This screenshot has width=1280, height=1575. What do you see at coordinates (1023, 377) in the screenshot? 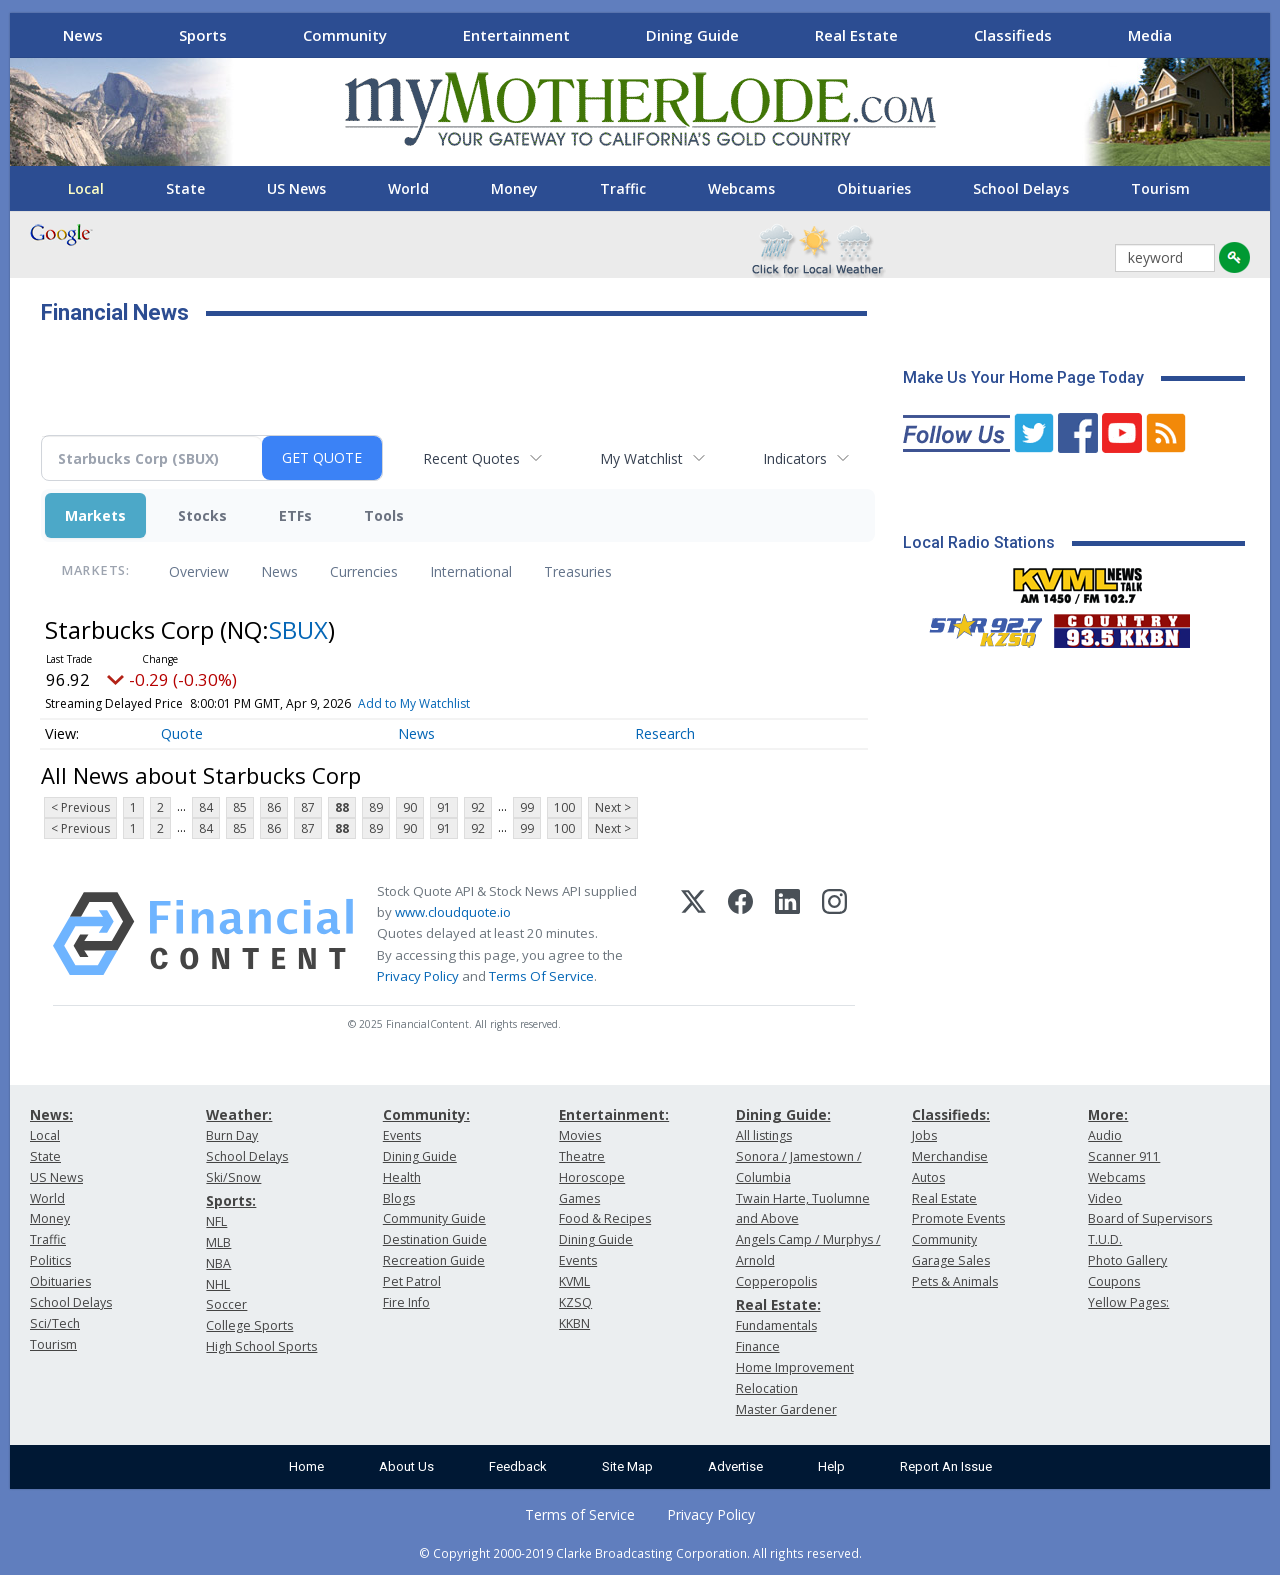
I see `Make Us Your Home Page Today` at bounding box center [1023, 377].